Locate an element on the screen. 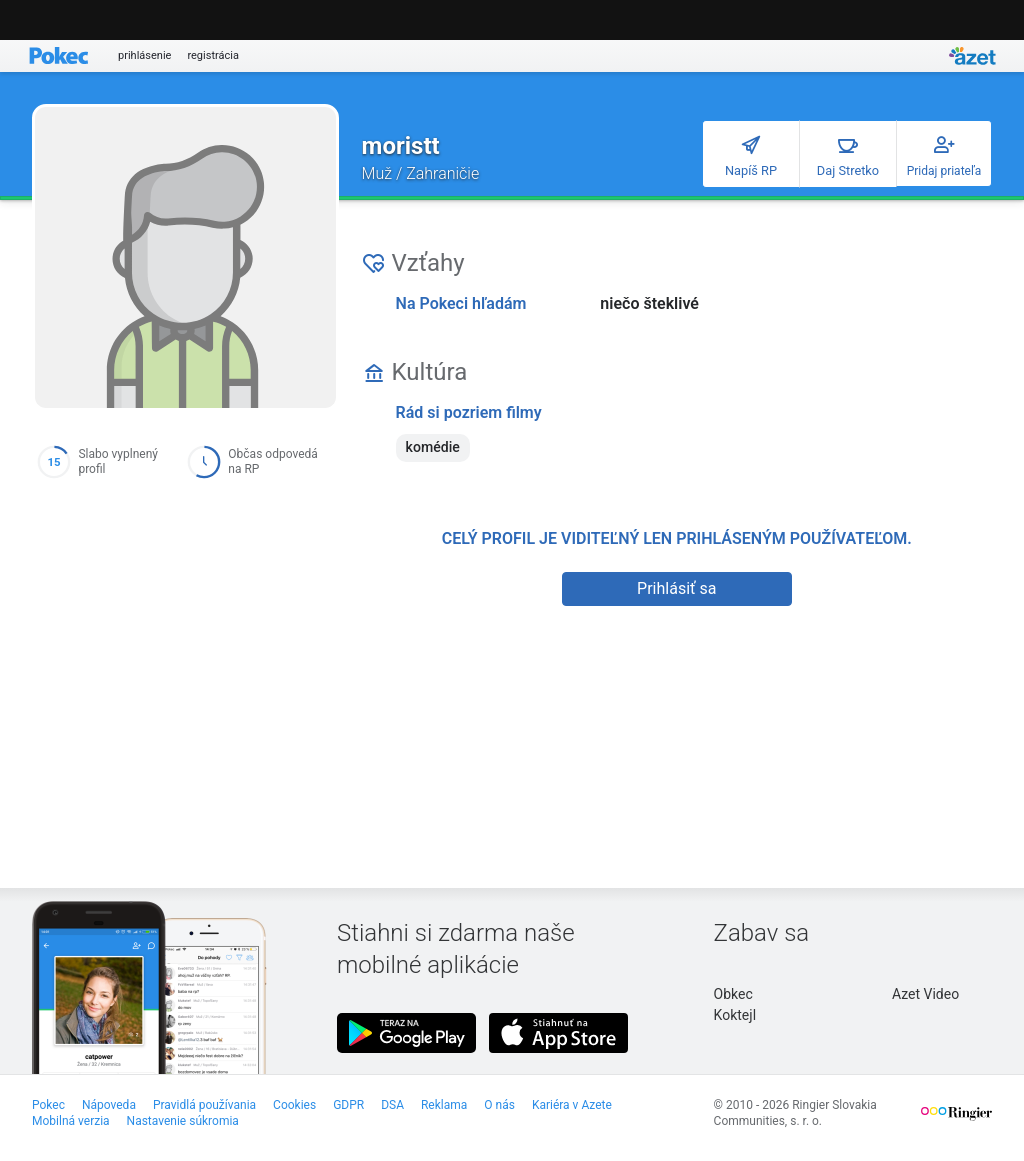 The image size is (1024, 1161). O nás is located at coordinates (499, 1105).